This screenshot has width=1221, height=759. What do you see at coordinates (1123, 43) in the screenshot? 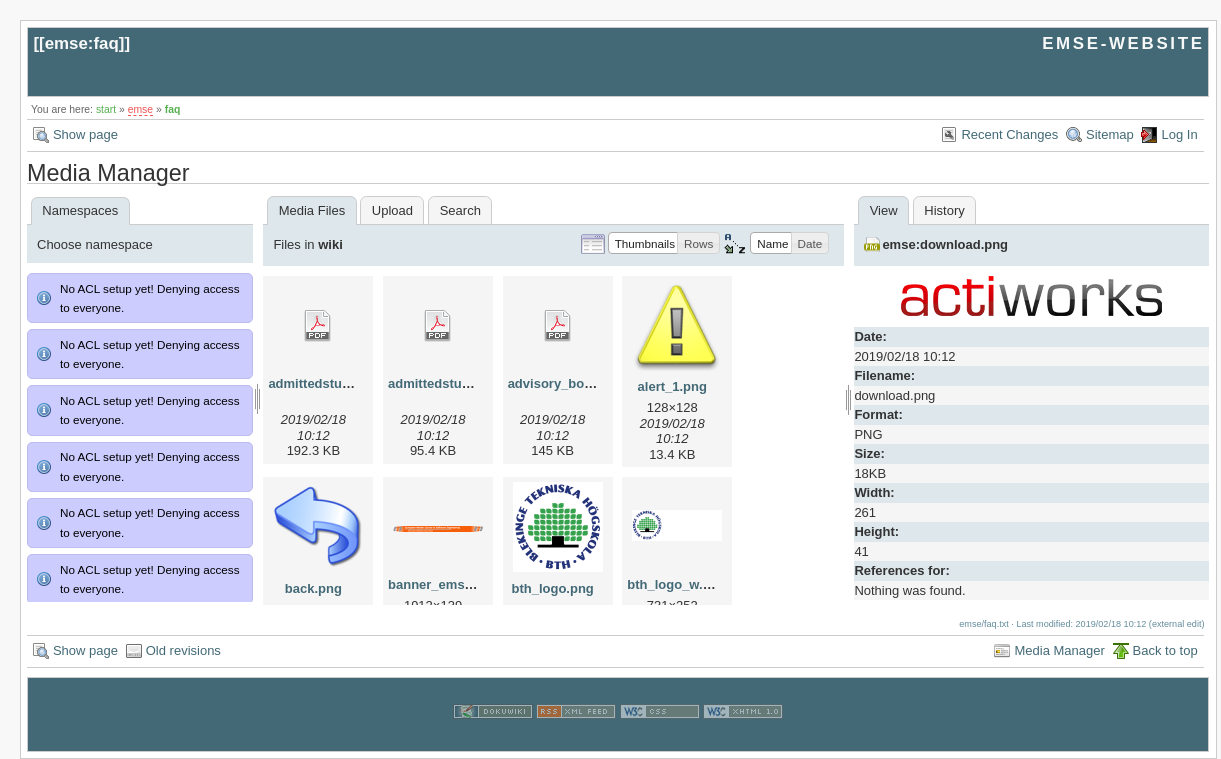
I see `EMSE-WEBSITE` at bounding box center [1123, 43].